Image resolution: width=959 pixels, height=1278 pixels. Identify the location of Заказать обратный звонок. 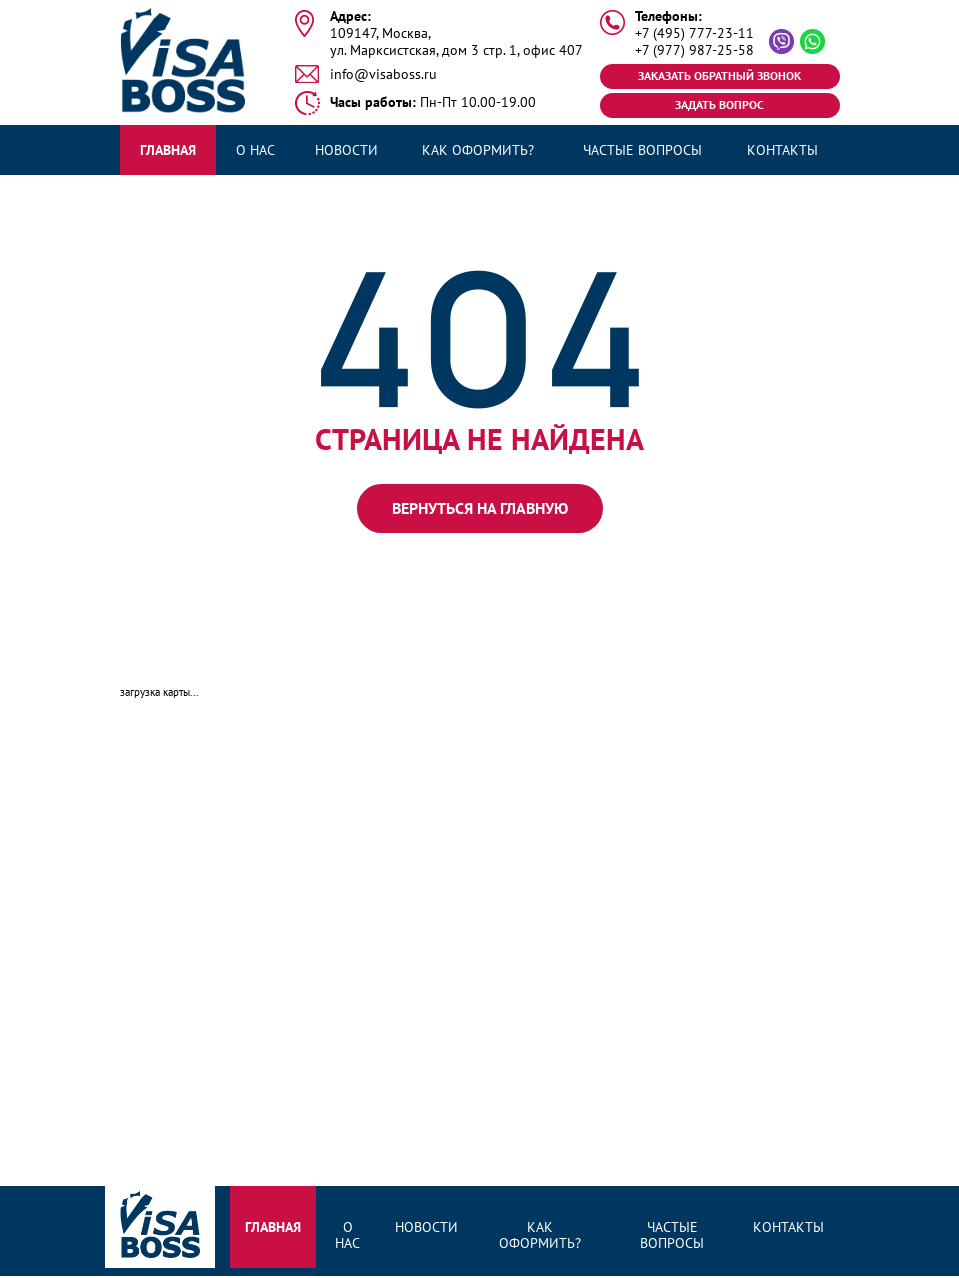
(719, 75).